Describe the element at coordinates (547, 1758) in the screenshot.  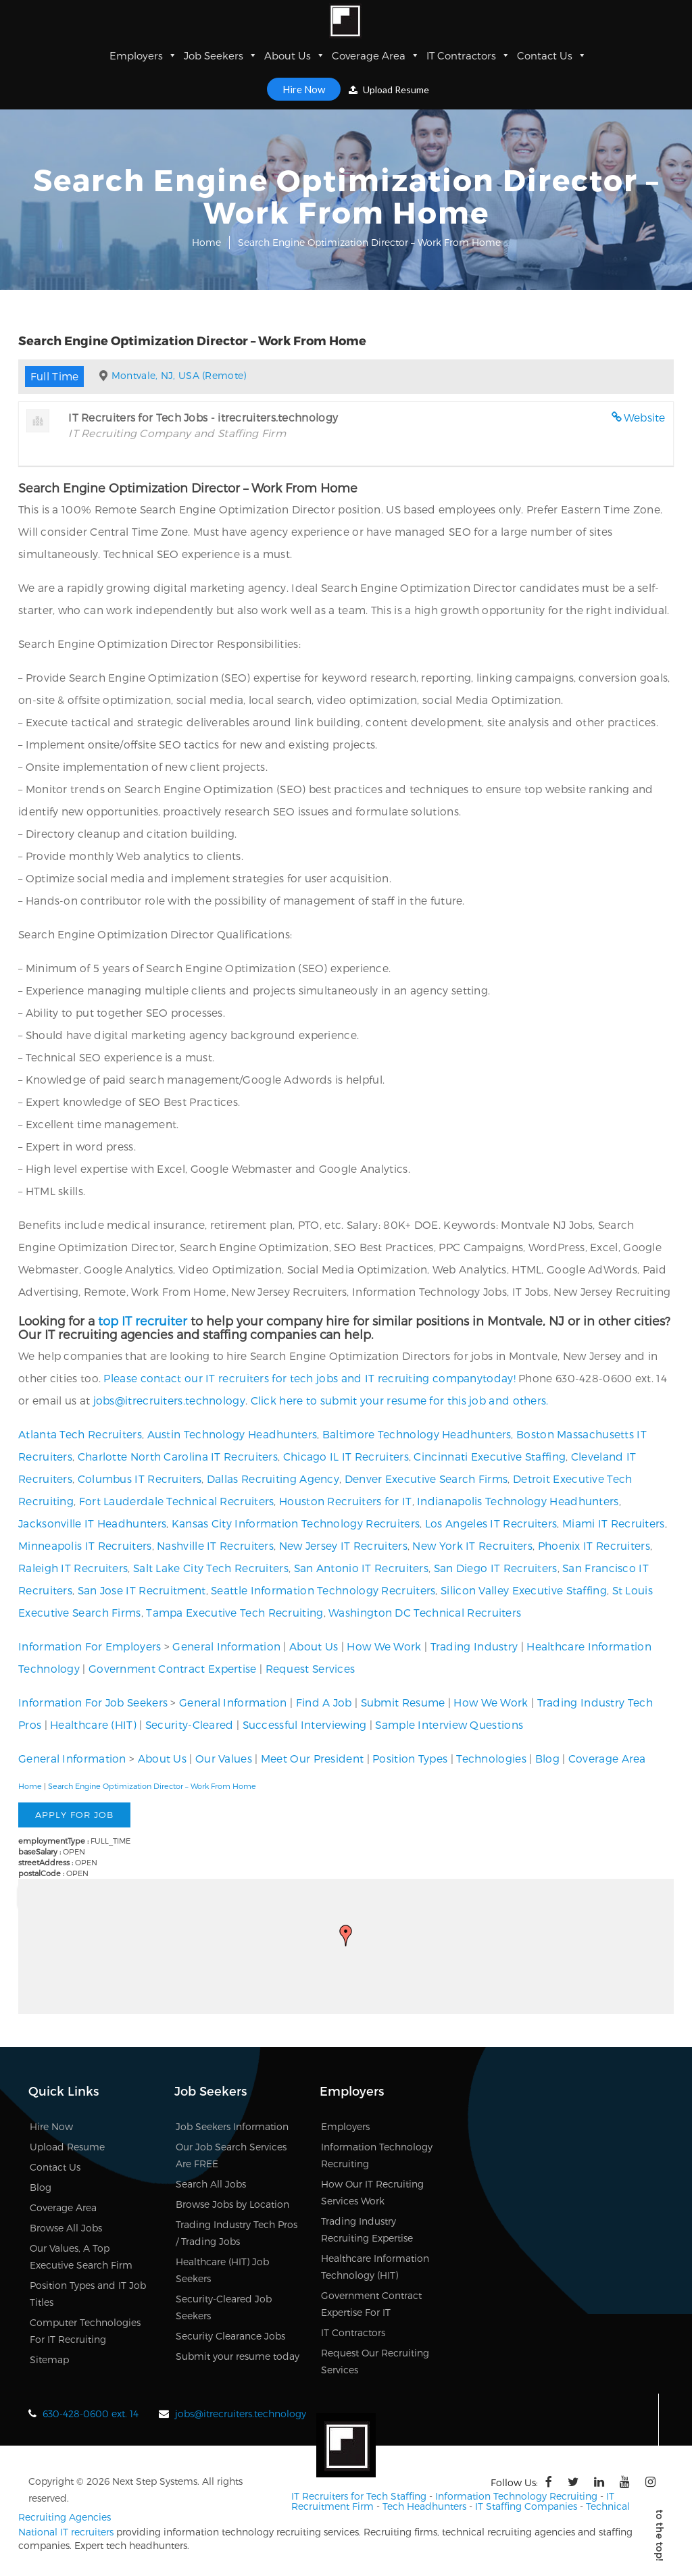
I see `Blog` at that location.